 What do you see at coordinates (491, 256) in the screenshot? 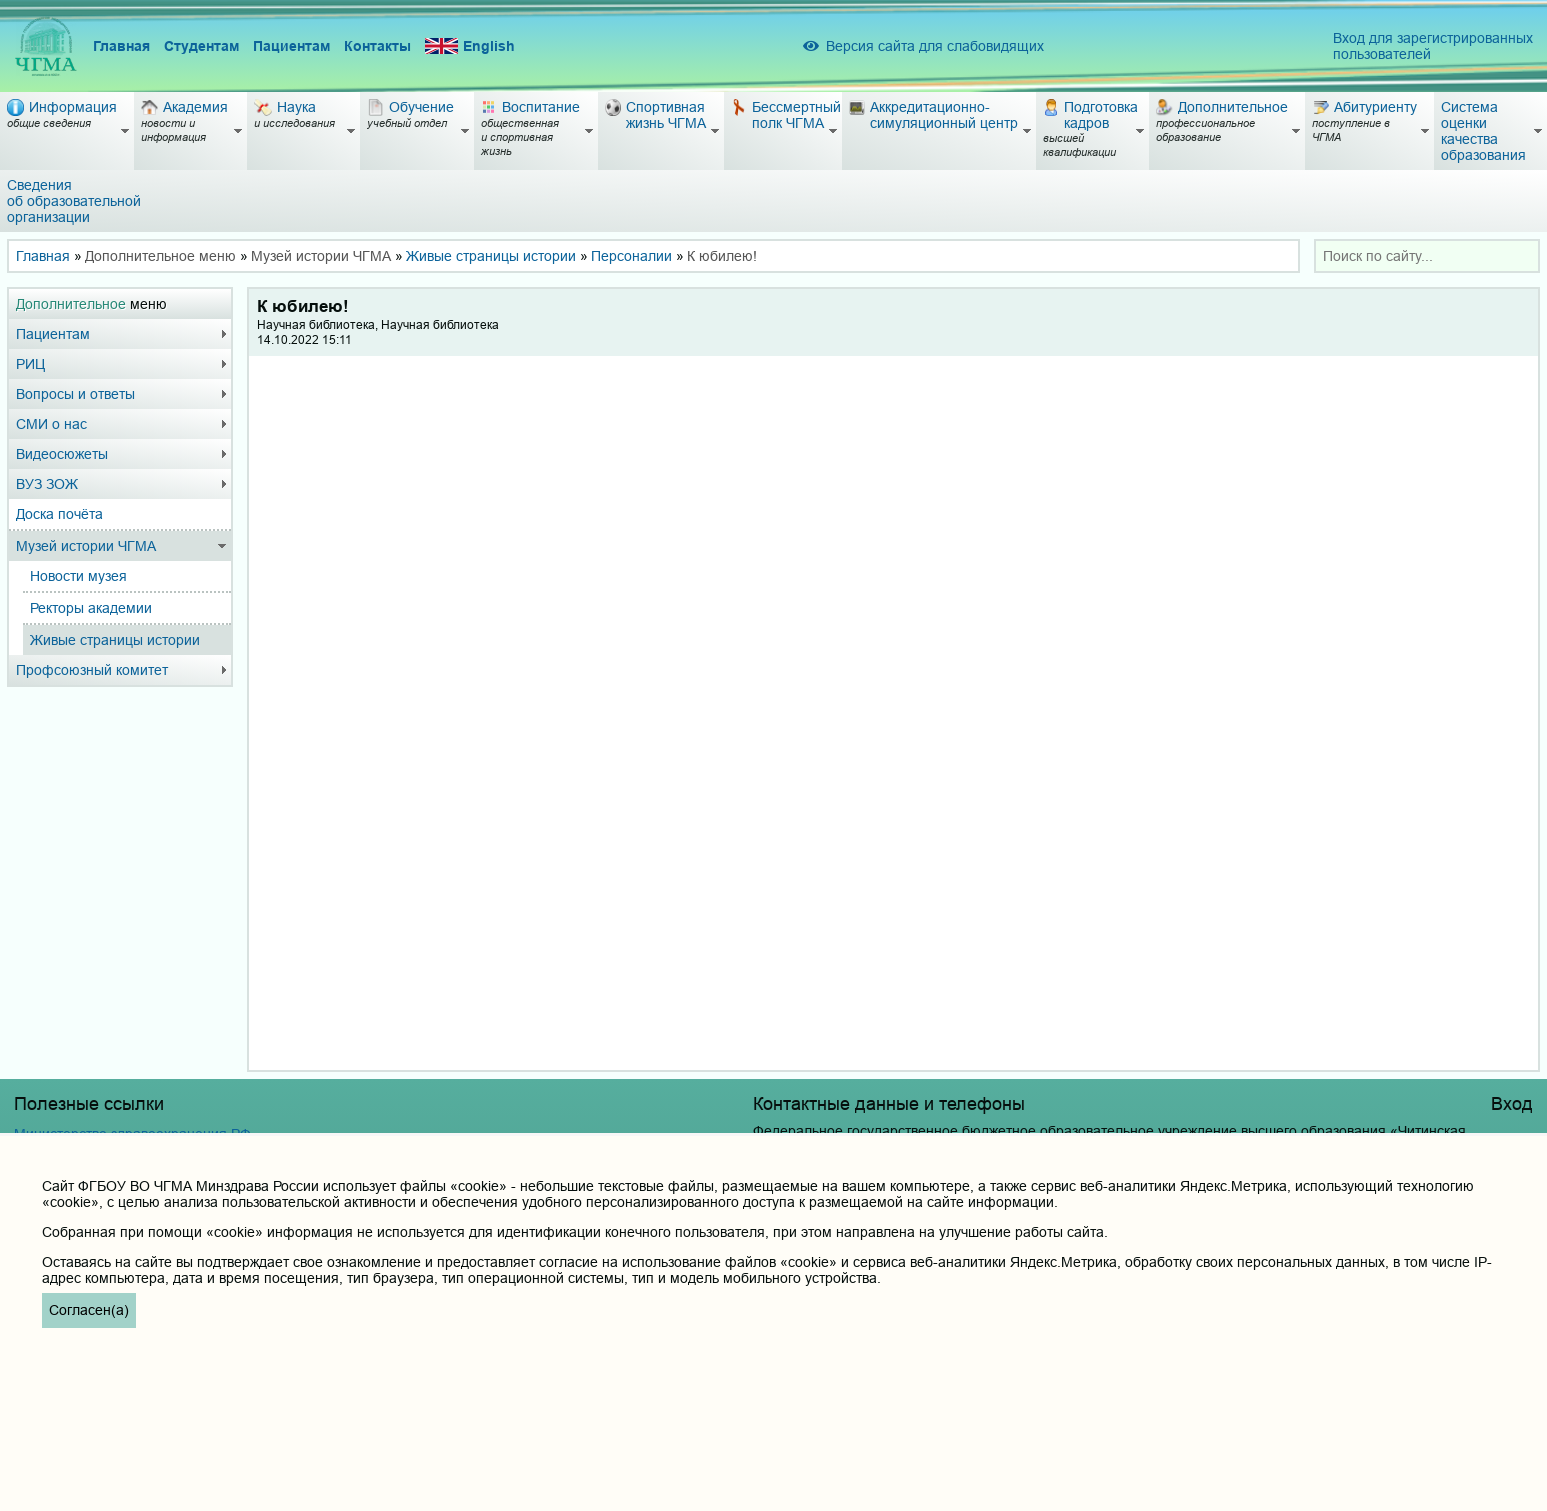
I see `Живые страницы истории` at bounding box center [491, 256].